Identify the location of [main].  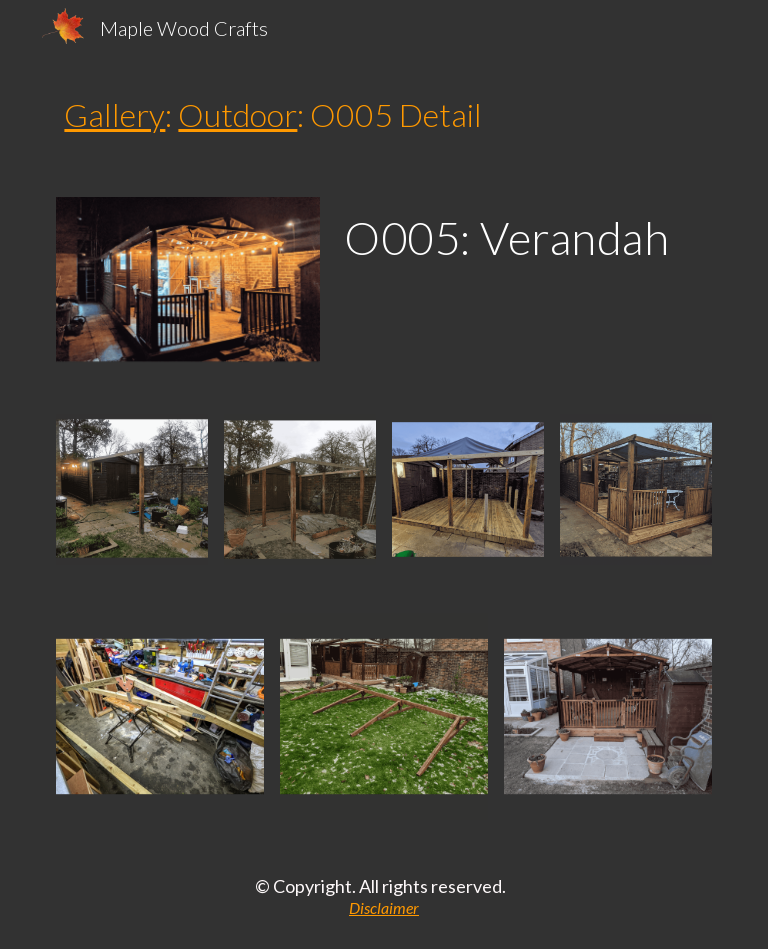
(383, 114).